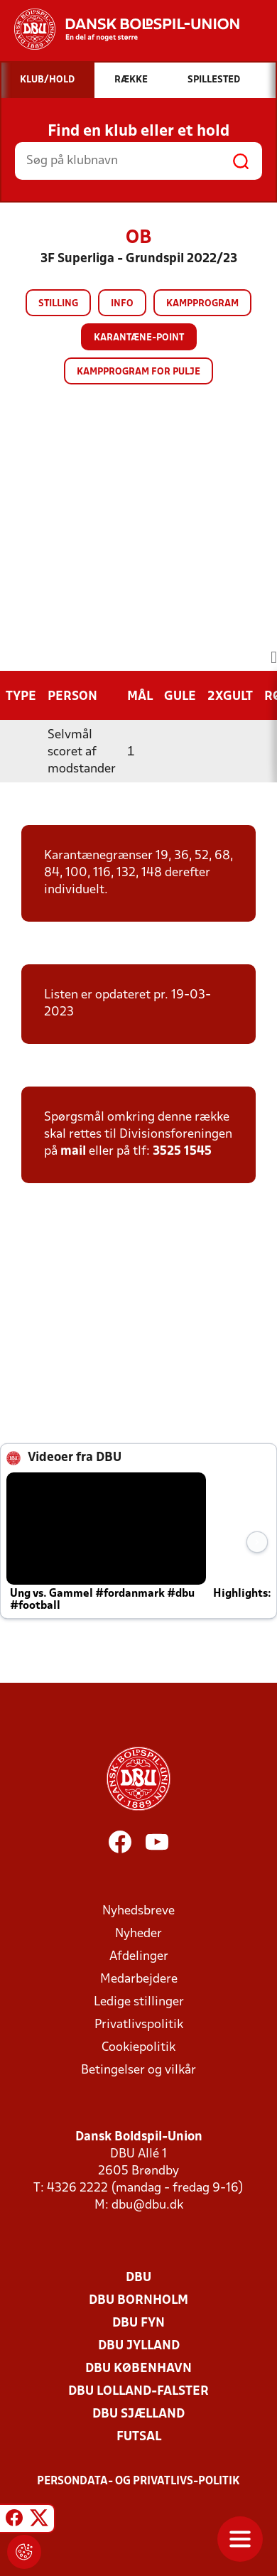  Describe the element at coordinates (138, 2437) in the screenshot. I see `Futsal` at that location.